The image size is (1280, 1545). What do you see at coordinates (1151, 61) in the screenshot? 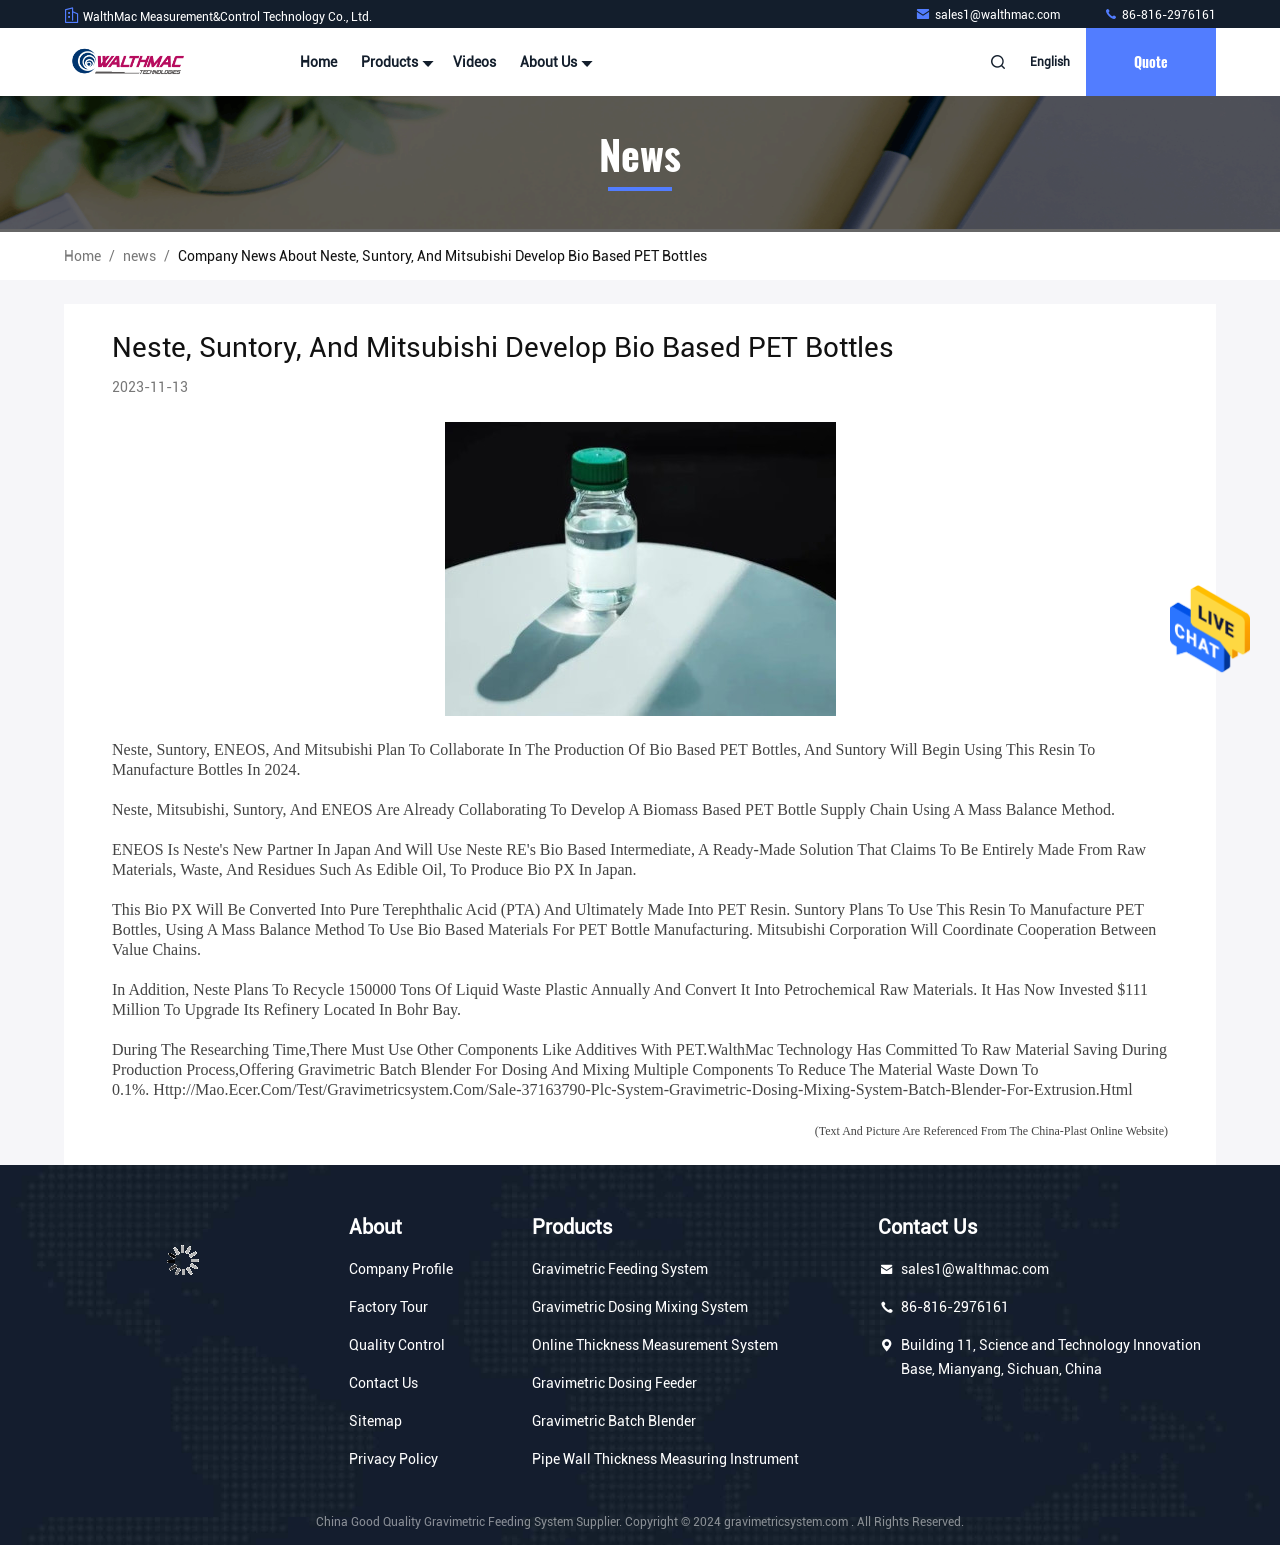
I see `quote` at bounding box center [1151, 61].